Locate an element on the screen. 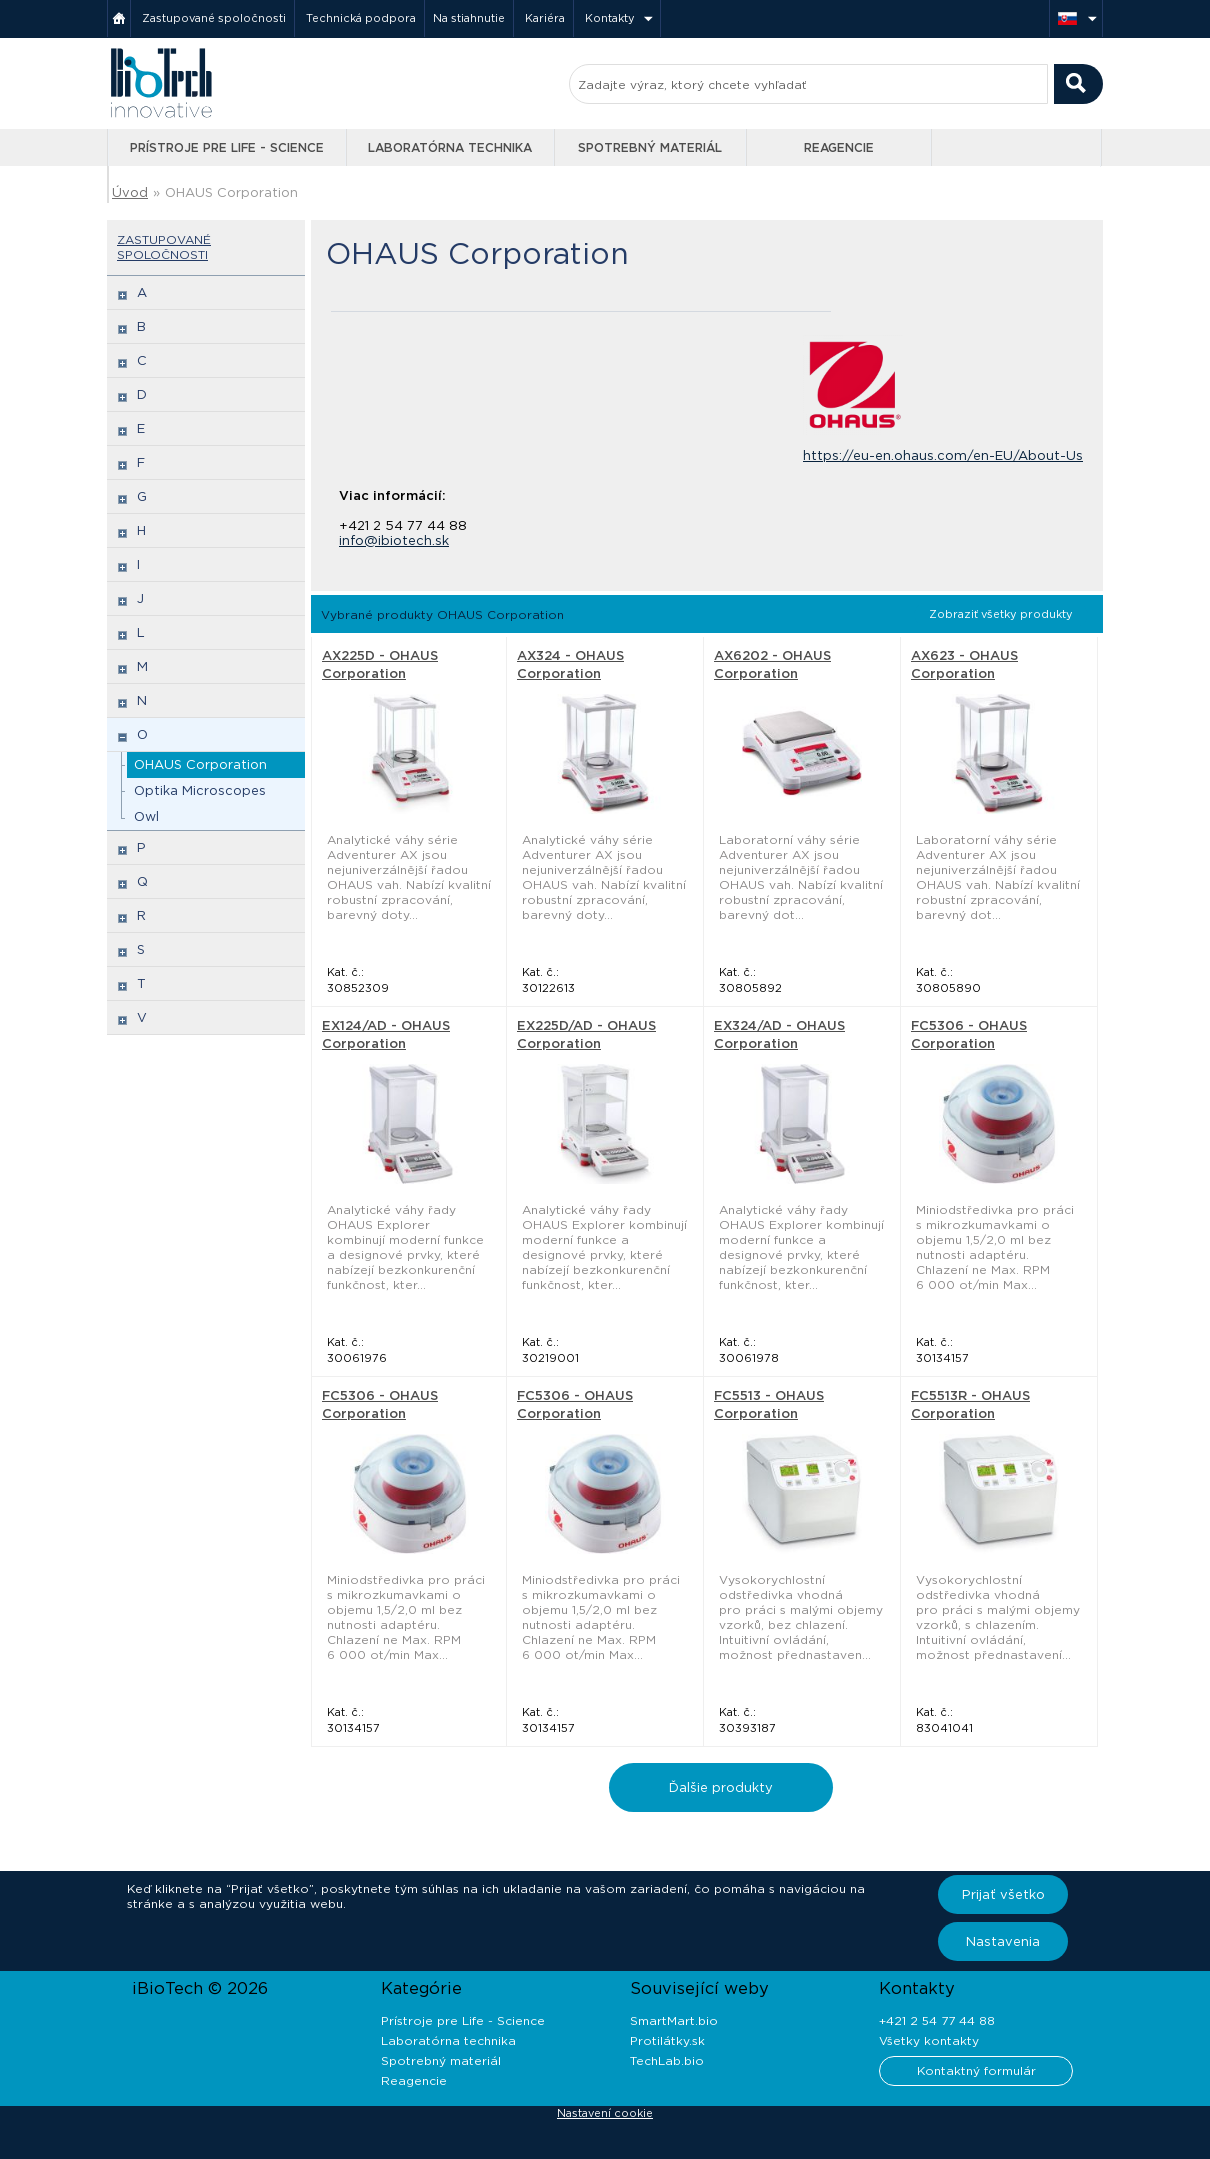 Image resolution: width=1210 pixels, height=2159 pixels. Nastavenia is located at coordinates (1003, 1941).